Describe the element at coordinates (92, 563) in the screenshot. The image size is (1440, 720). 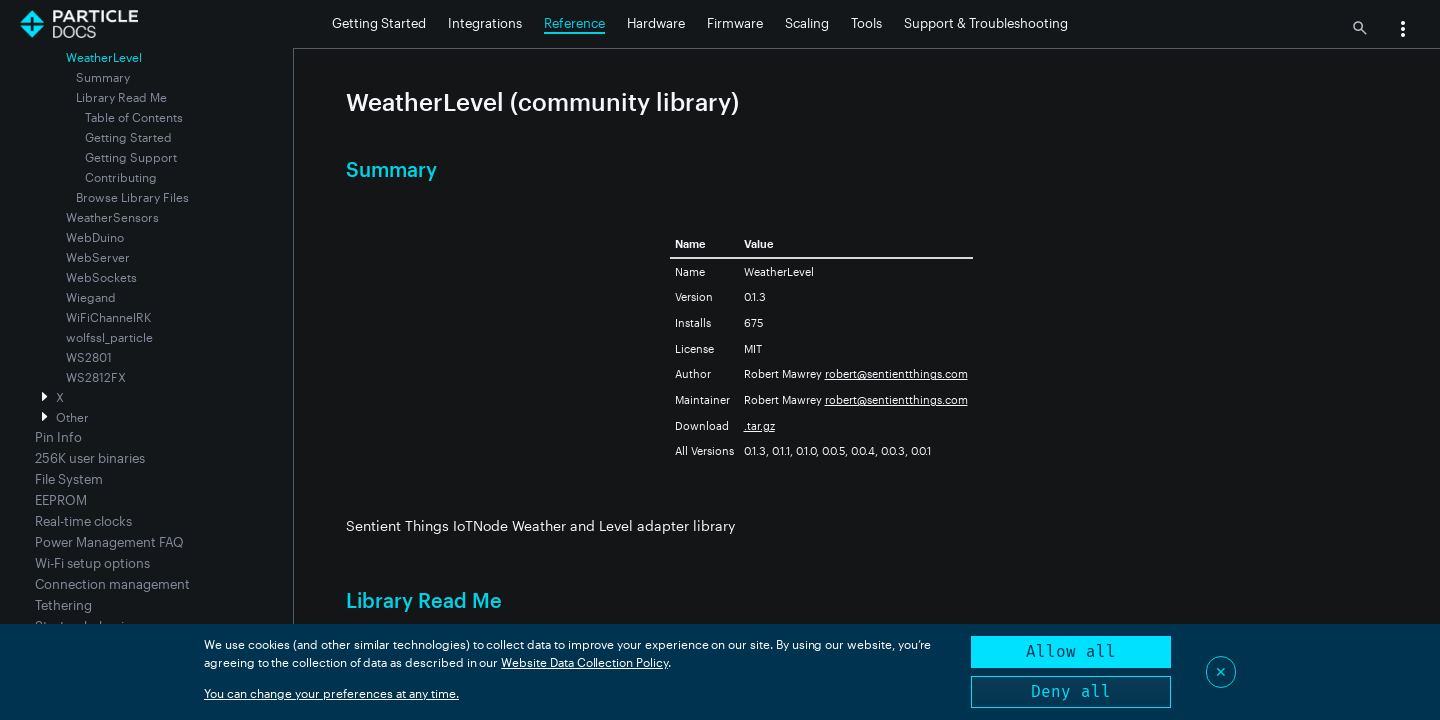
I see `Wi-Fi setup options` at that location.